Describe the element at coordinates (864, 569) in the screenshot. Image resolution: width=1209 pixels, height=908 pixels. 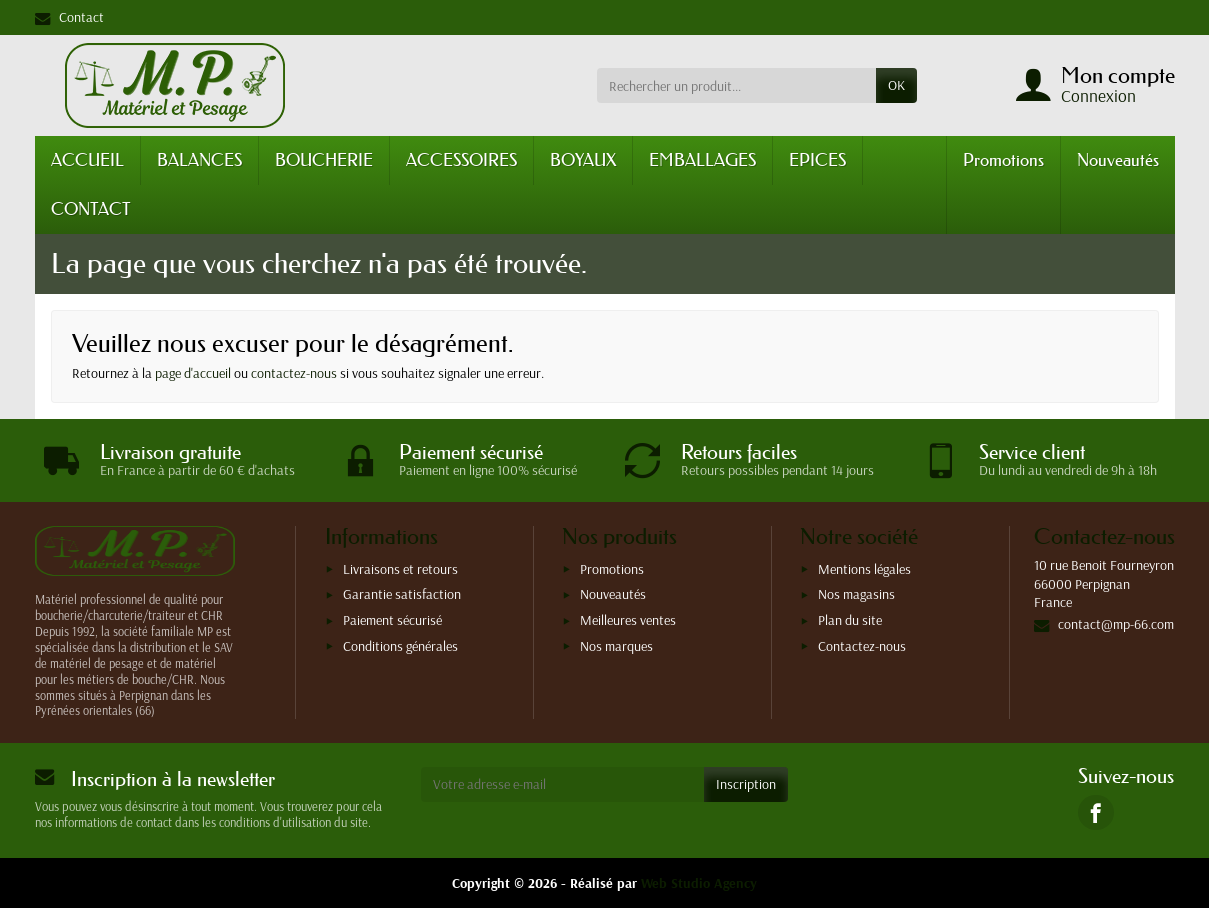
I see `Mentions légales` at that location.